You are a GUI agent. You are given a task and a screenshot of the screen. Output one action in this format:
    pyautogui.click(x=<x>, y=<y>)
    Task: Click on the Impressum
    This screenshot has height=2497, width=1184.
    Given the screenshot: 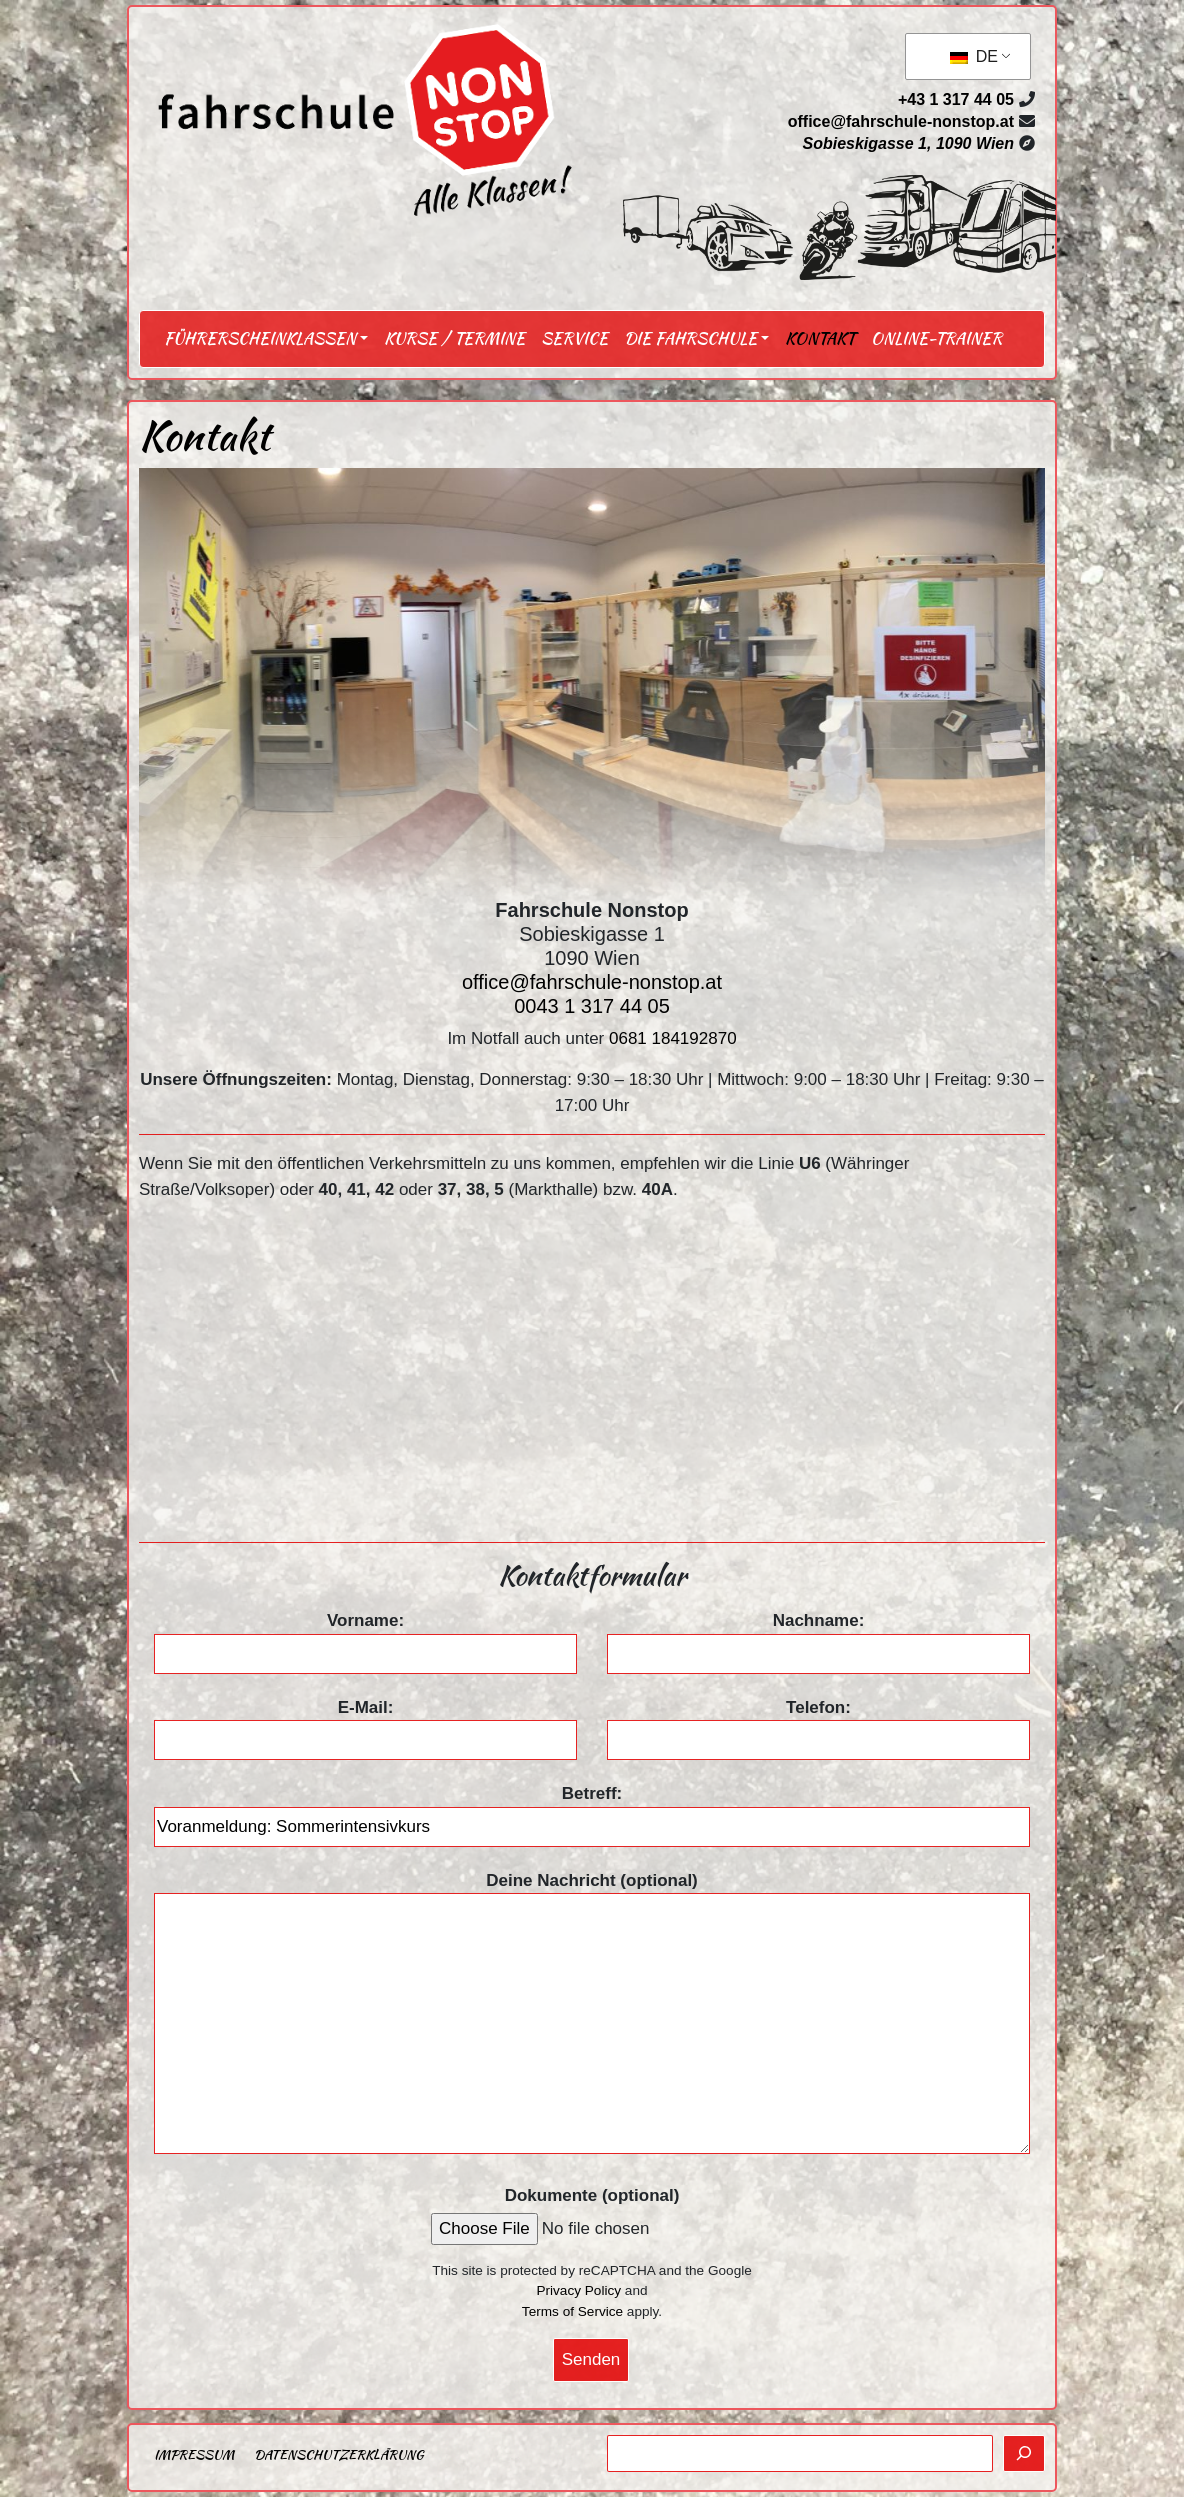 What is the action you would take?
    pyautogui.click(x=194, y=2454)
    